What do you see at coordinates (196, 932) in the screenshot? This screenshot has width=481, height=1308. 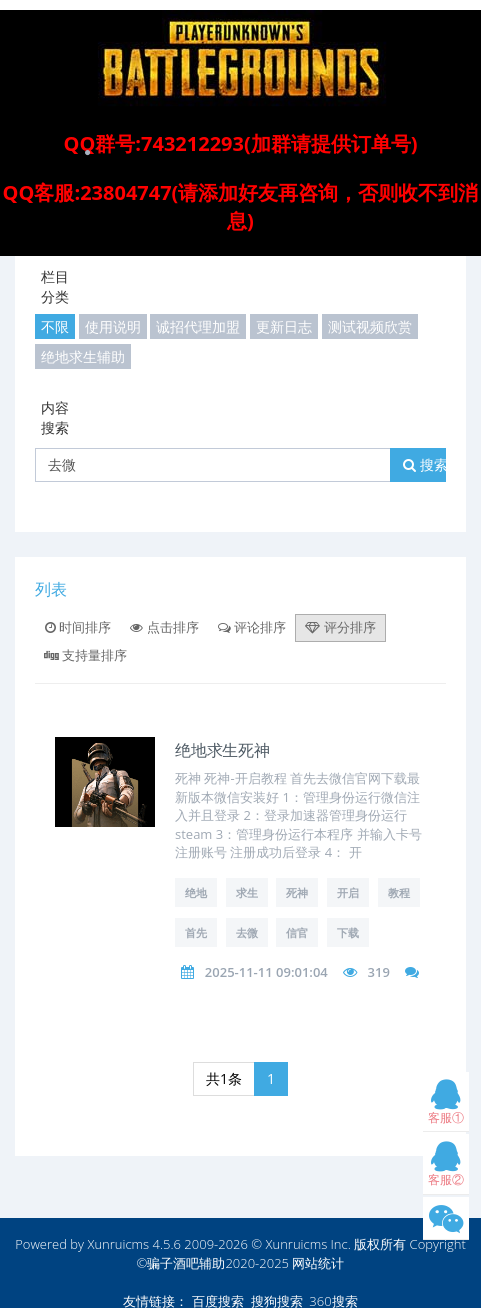 I see `首先` at bounding box center [196, 932].